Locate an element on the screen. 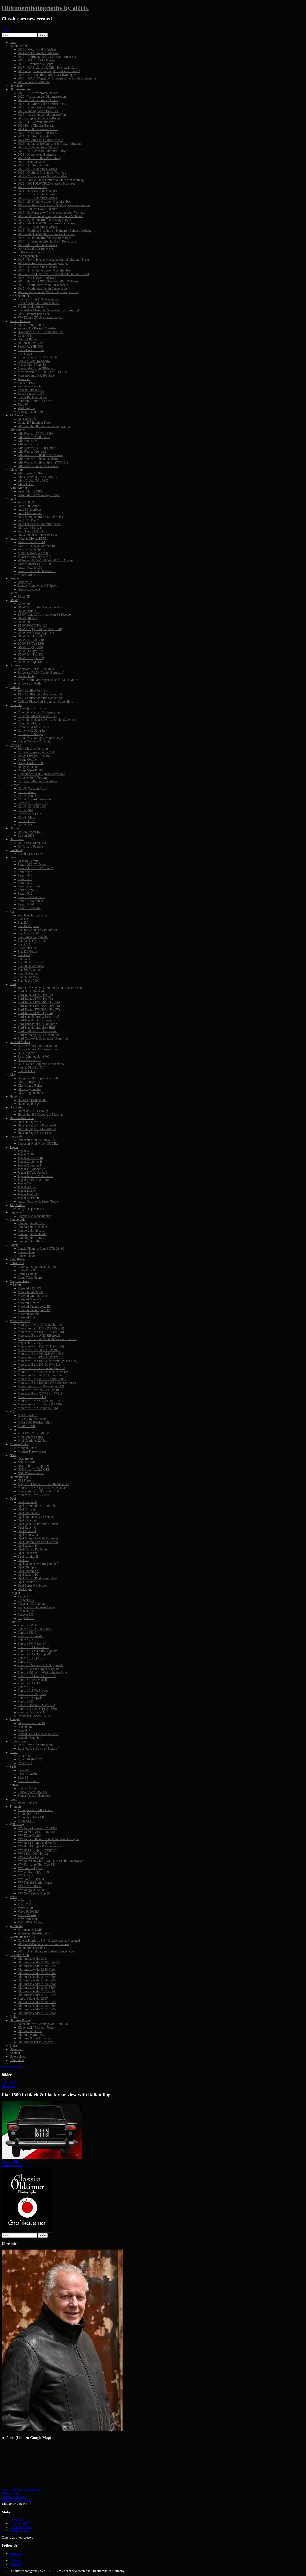  VW Käfer Historie 1925-1949 is located at coordinates (37, 1828).